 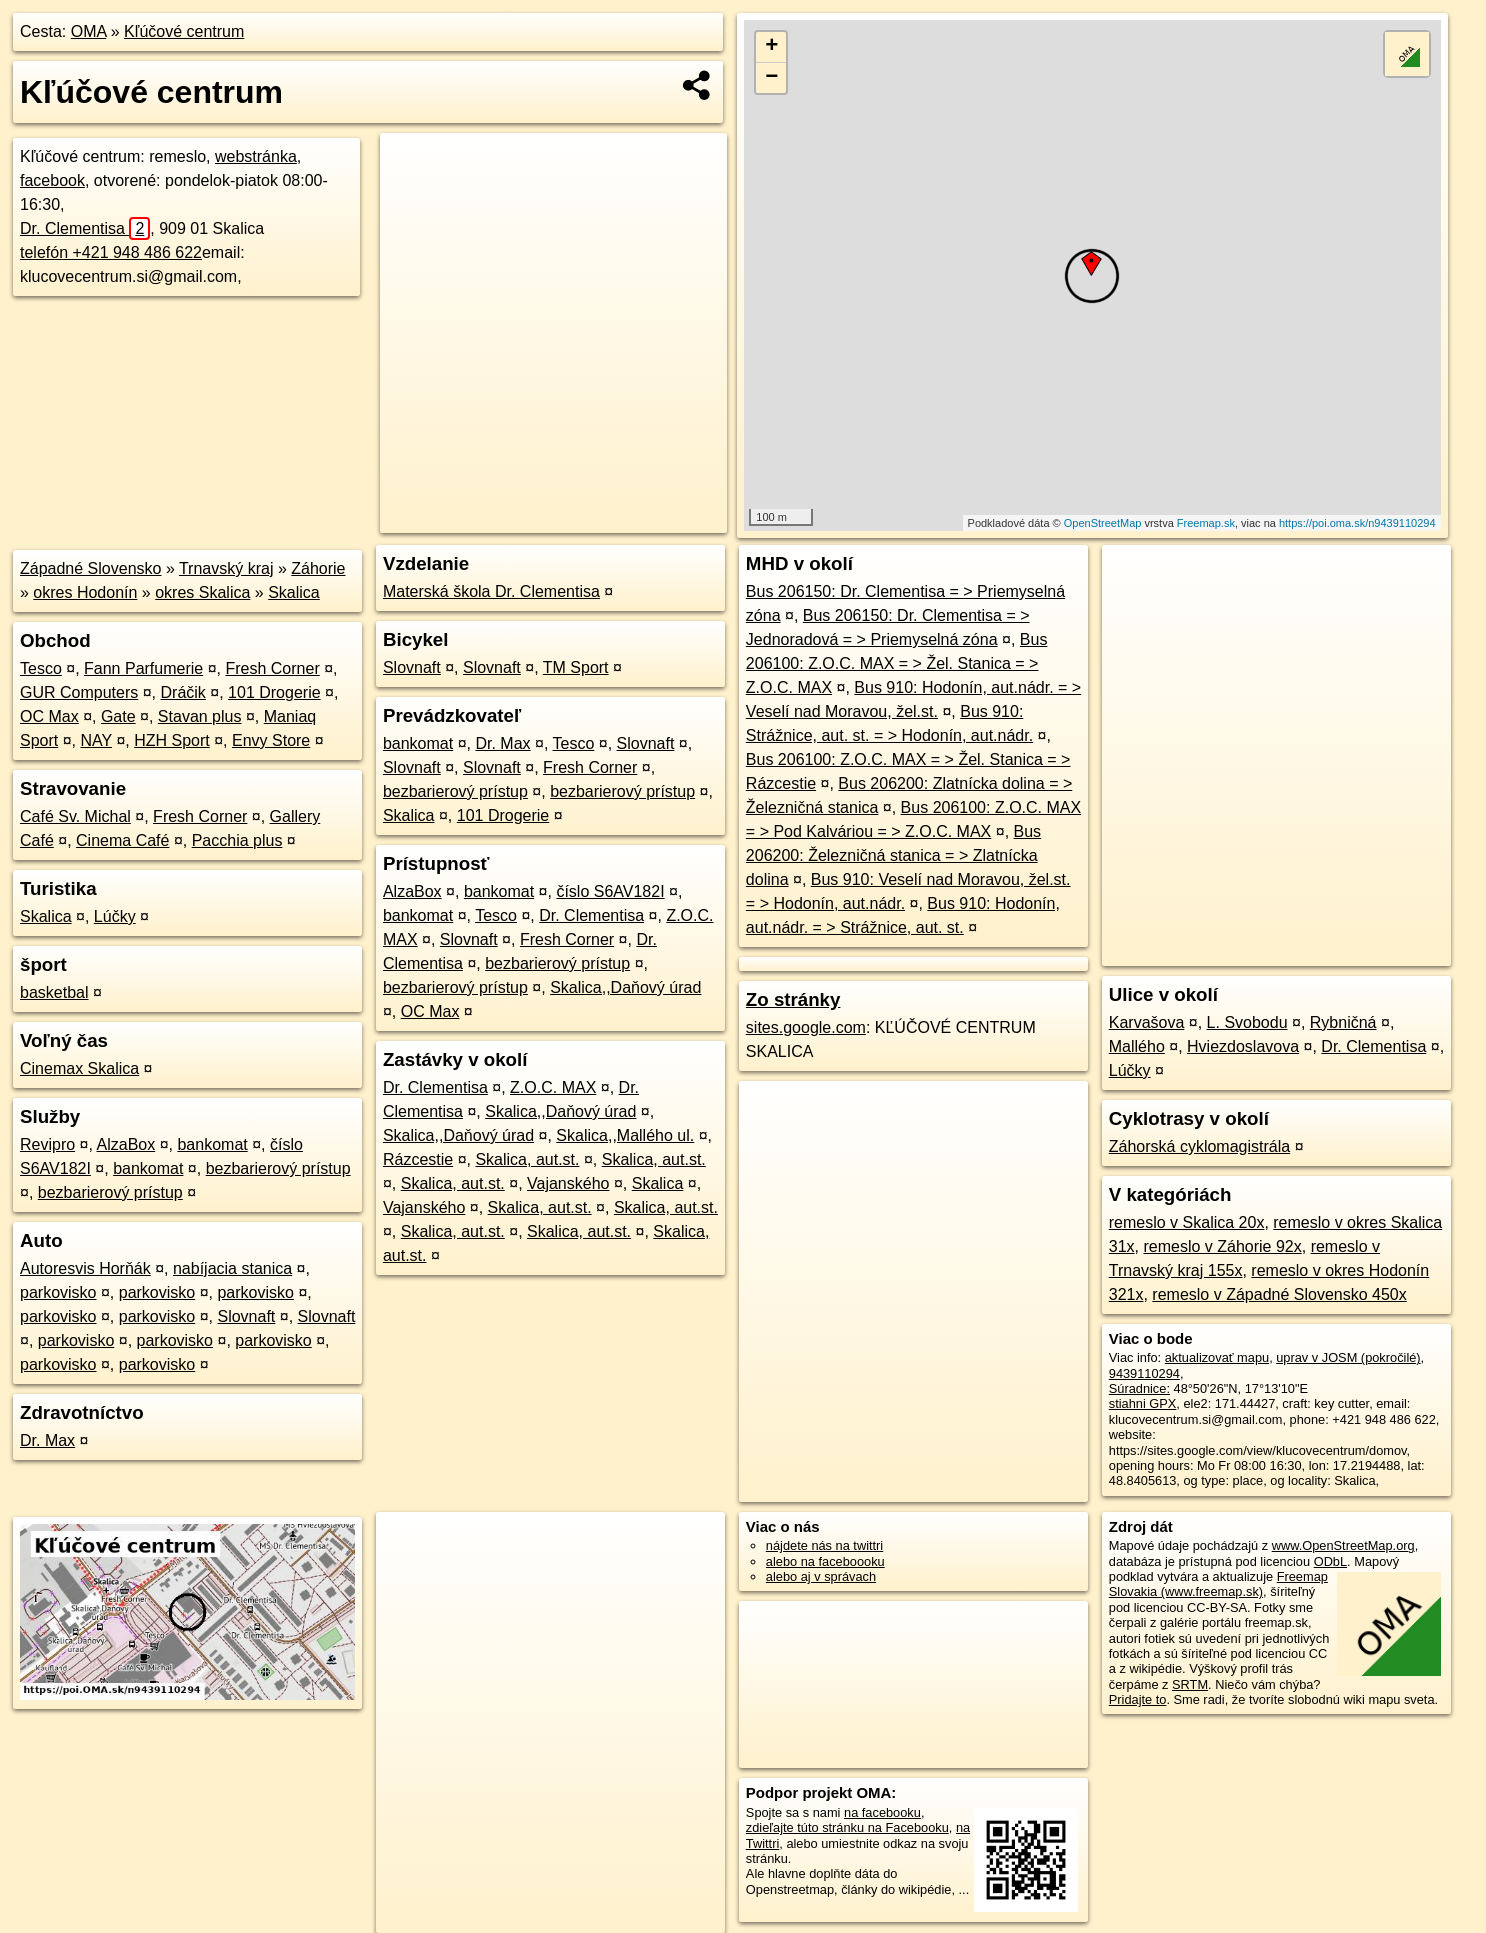 I want to click on telefón +421 948 486 622, so click(x=111, y=252).